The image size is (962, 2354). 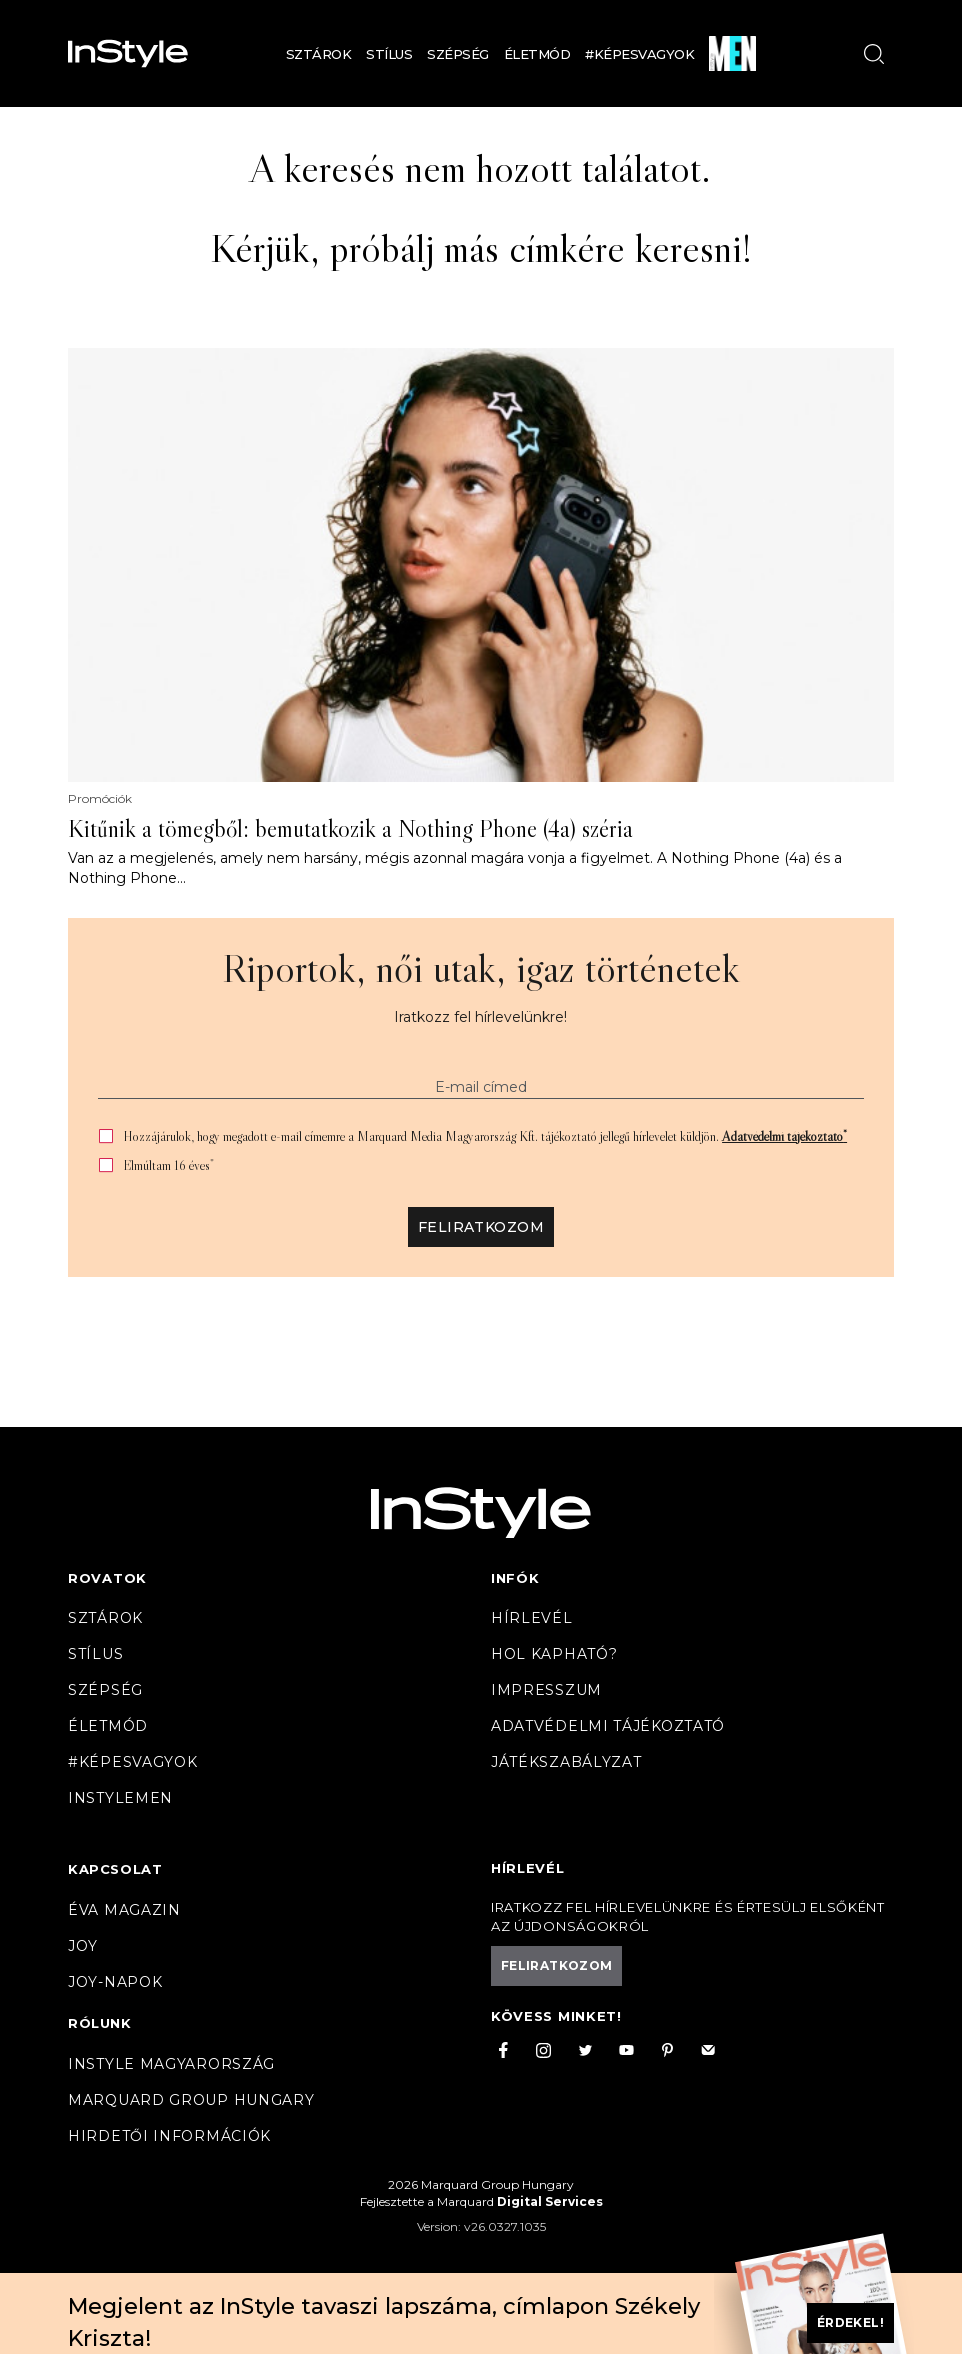 What do you see at coordinates (566, 1762) in the screenshot?
I see `Játékszabályzat` at bounding box center [566, 1762].